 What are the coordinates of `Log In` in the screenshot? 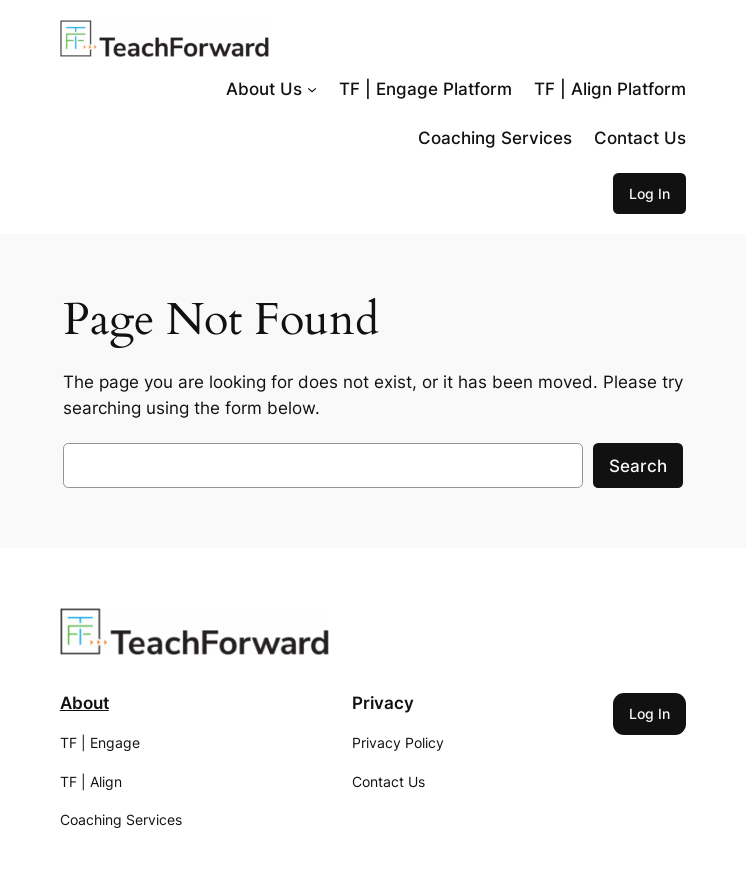 It's located at (649, 193).